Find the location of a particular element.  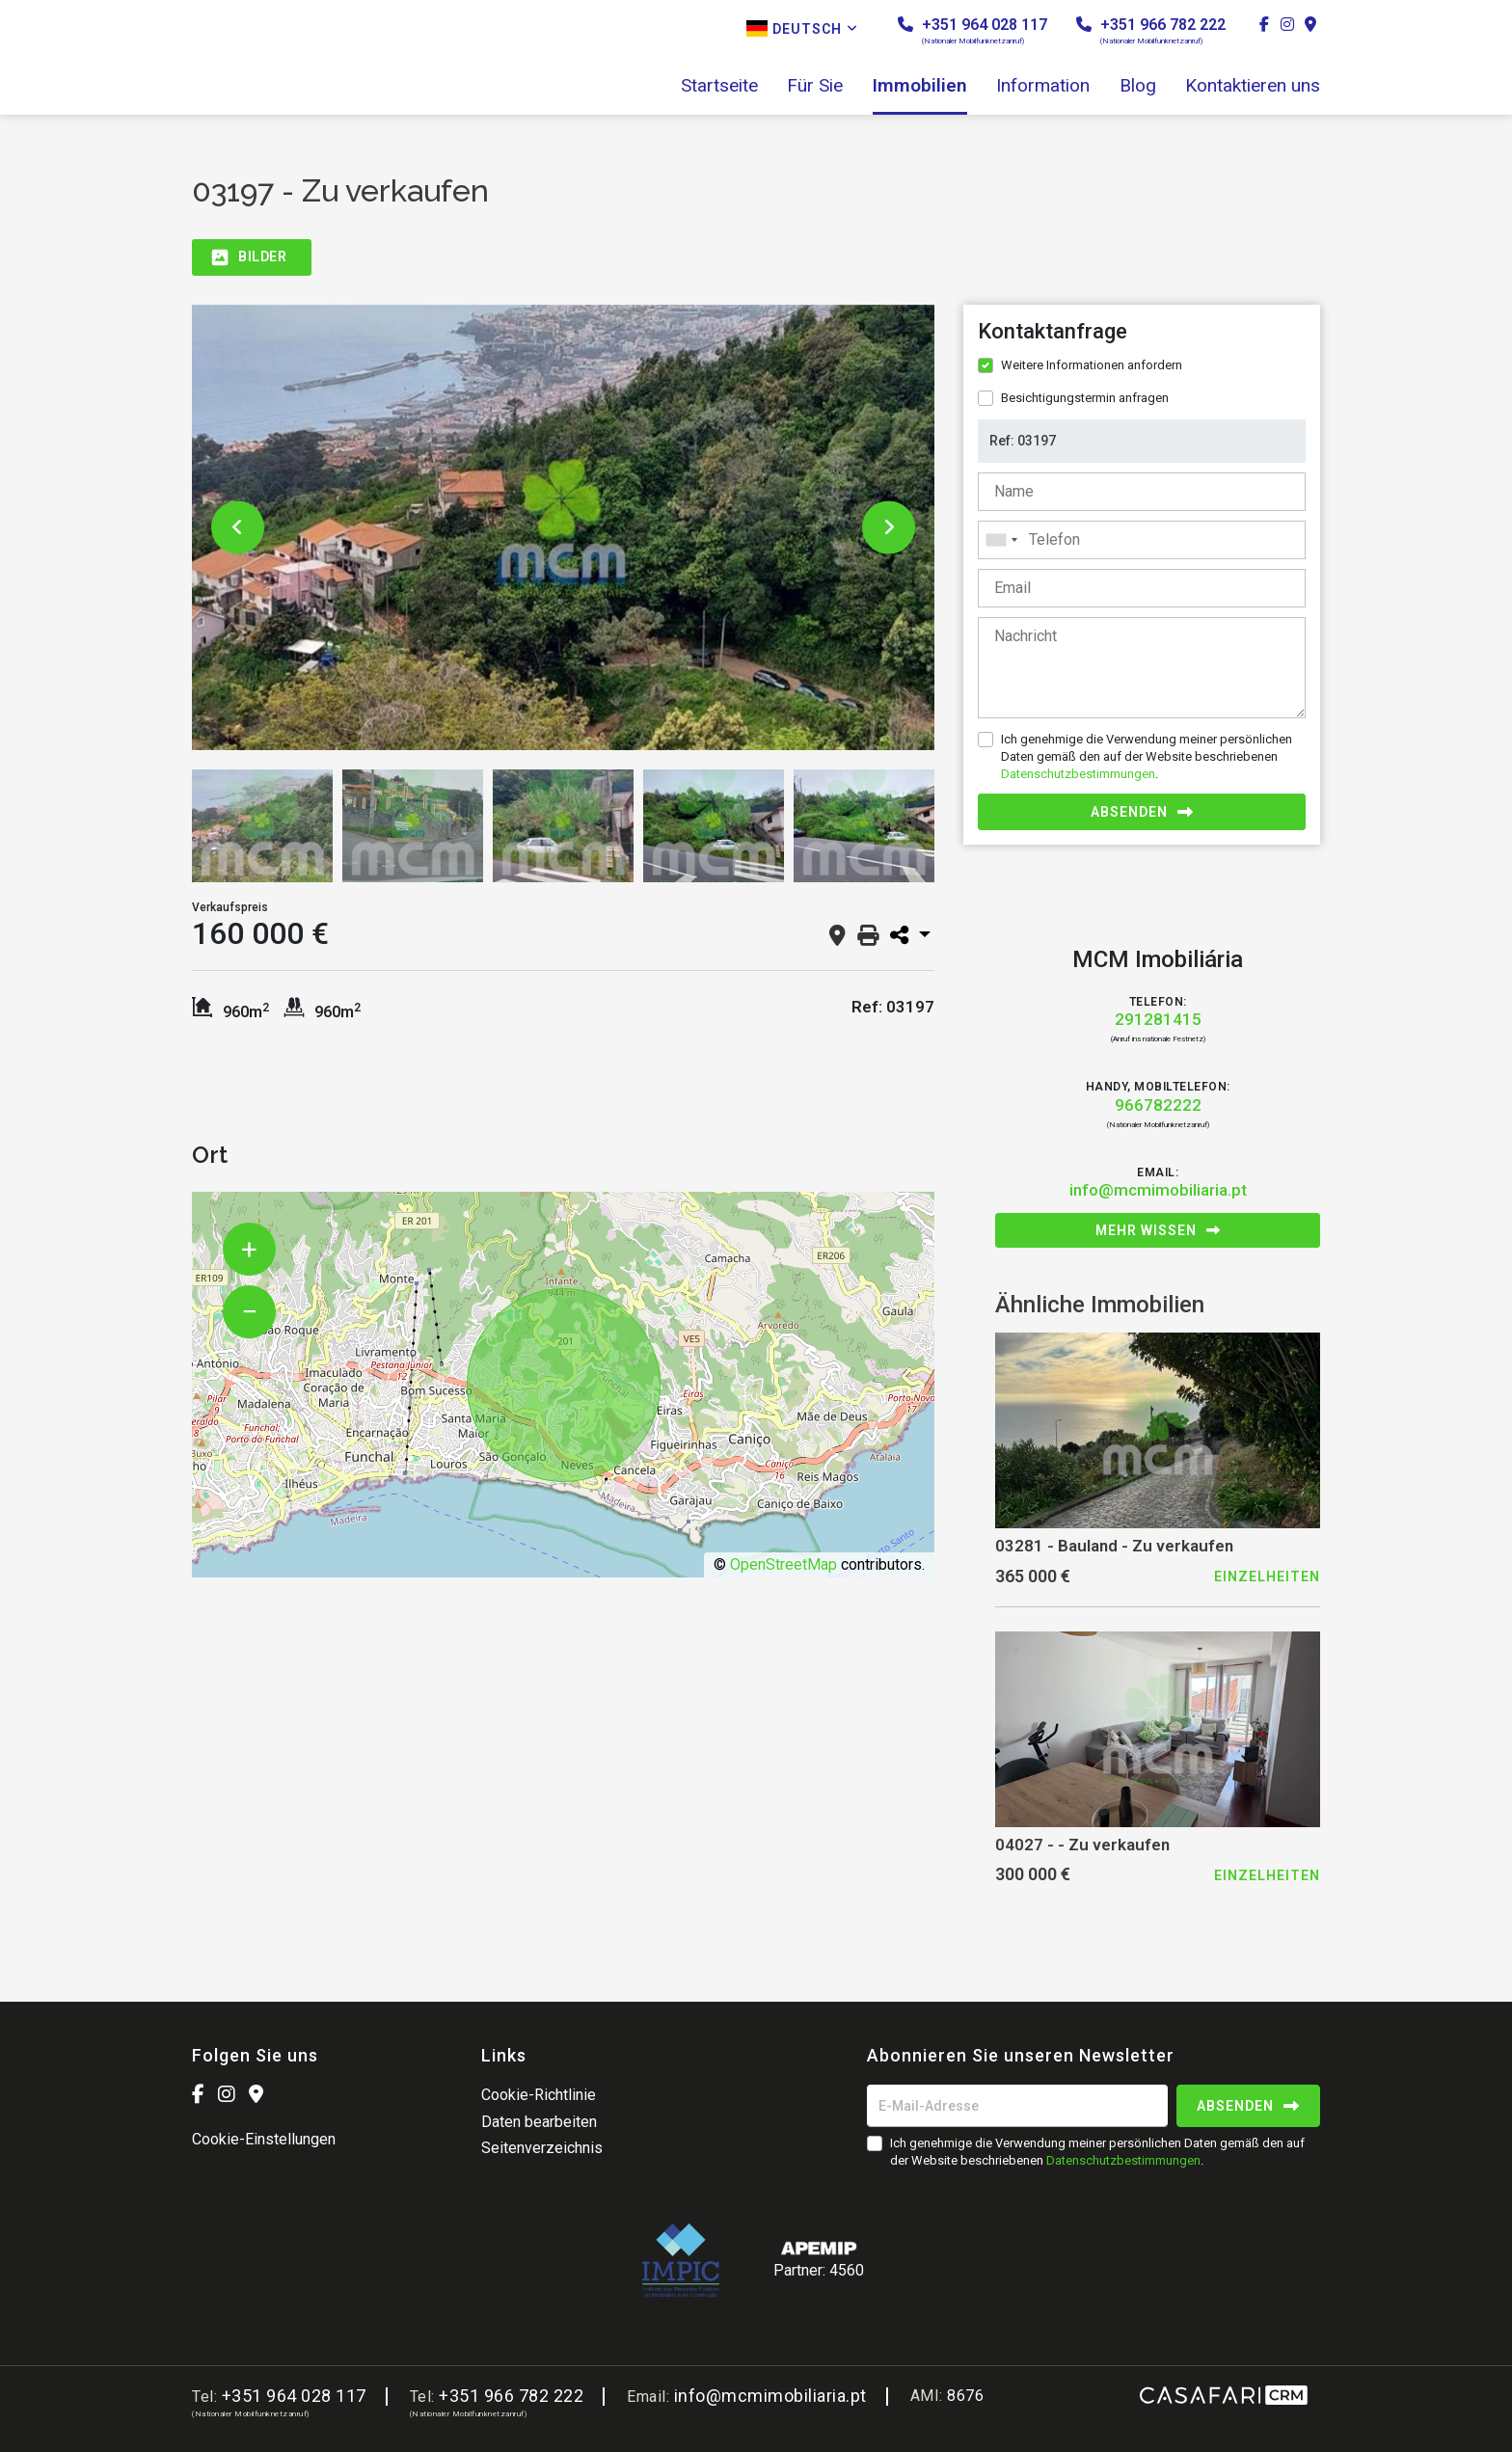

Datenschutzbestimmungen is located at coordinates (1078, 774).